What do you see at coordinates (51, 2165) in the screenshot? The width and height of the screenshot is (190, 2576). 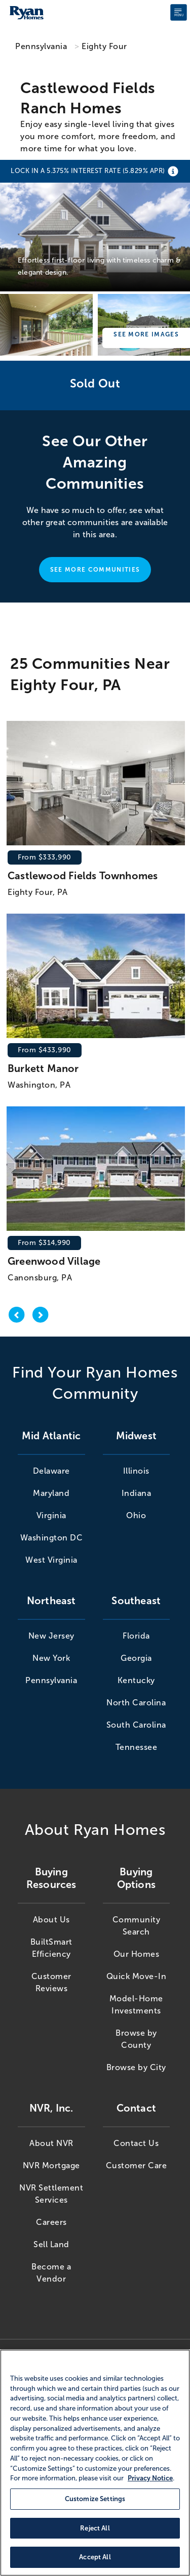 I see `NVR Mortgage` at bounding box center [51, 2165].